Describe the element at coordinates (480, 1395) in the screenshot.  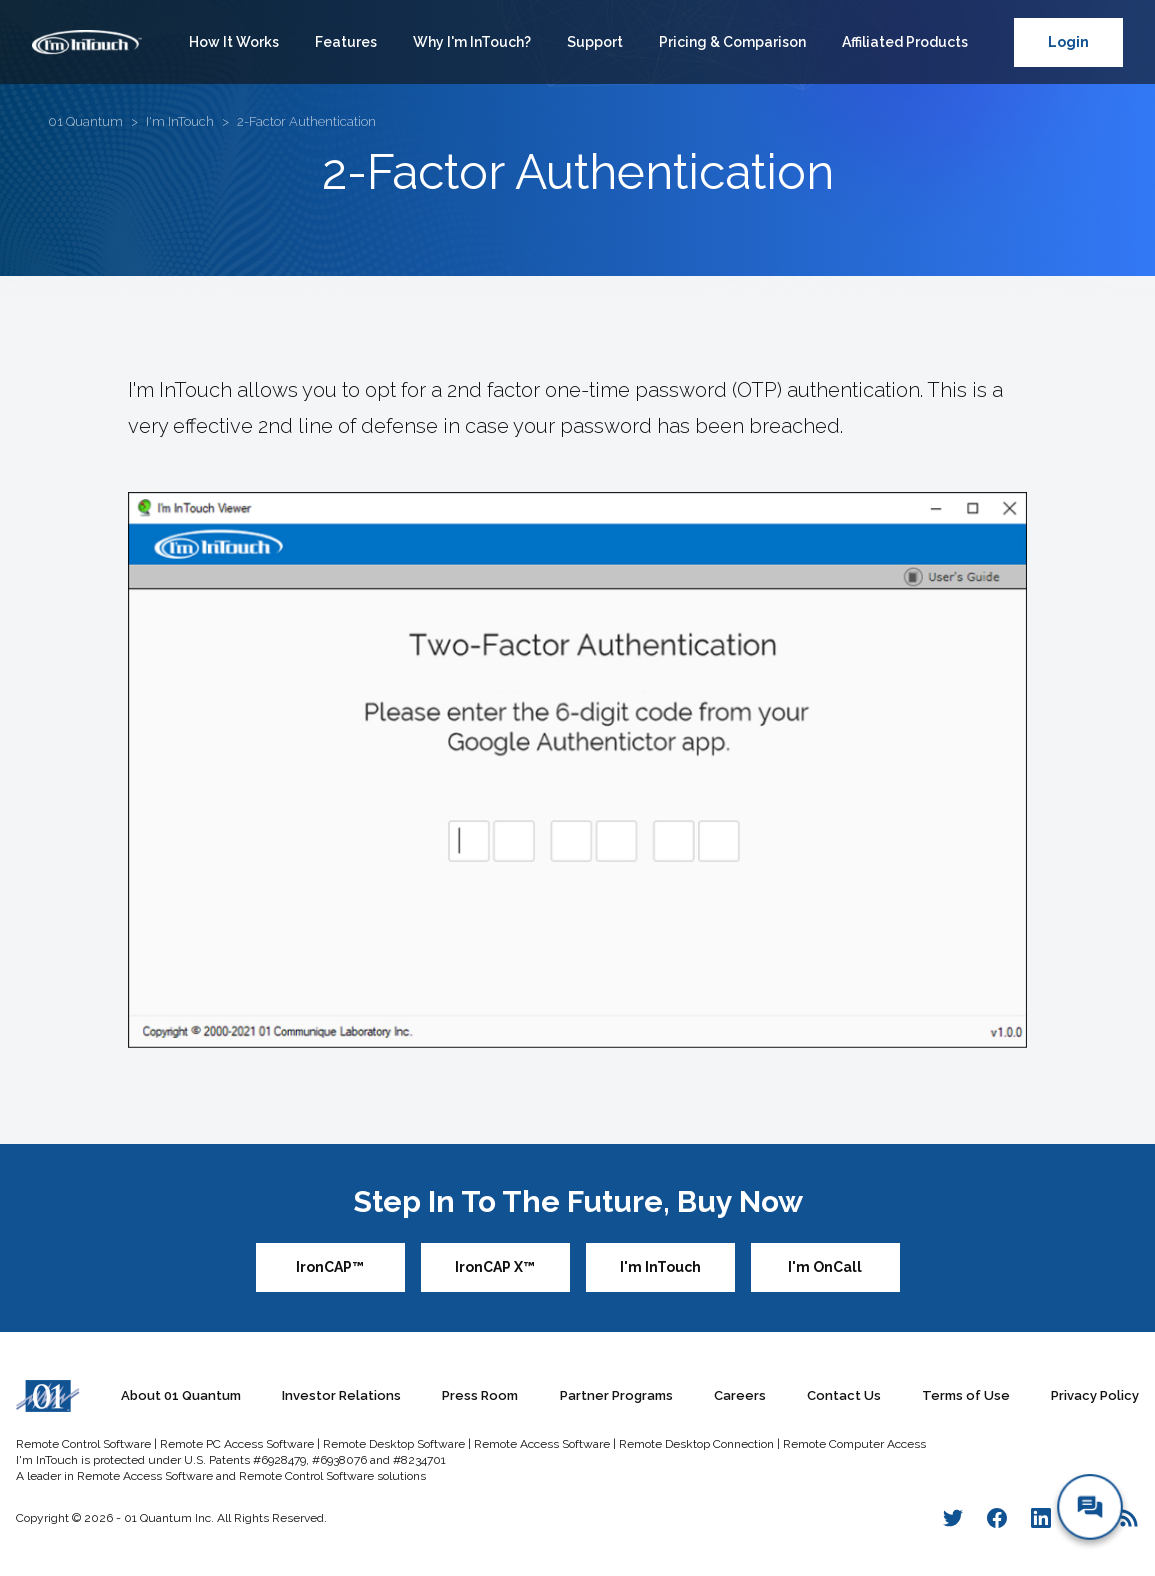
I see `Press Room` at that location.